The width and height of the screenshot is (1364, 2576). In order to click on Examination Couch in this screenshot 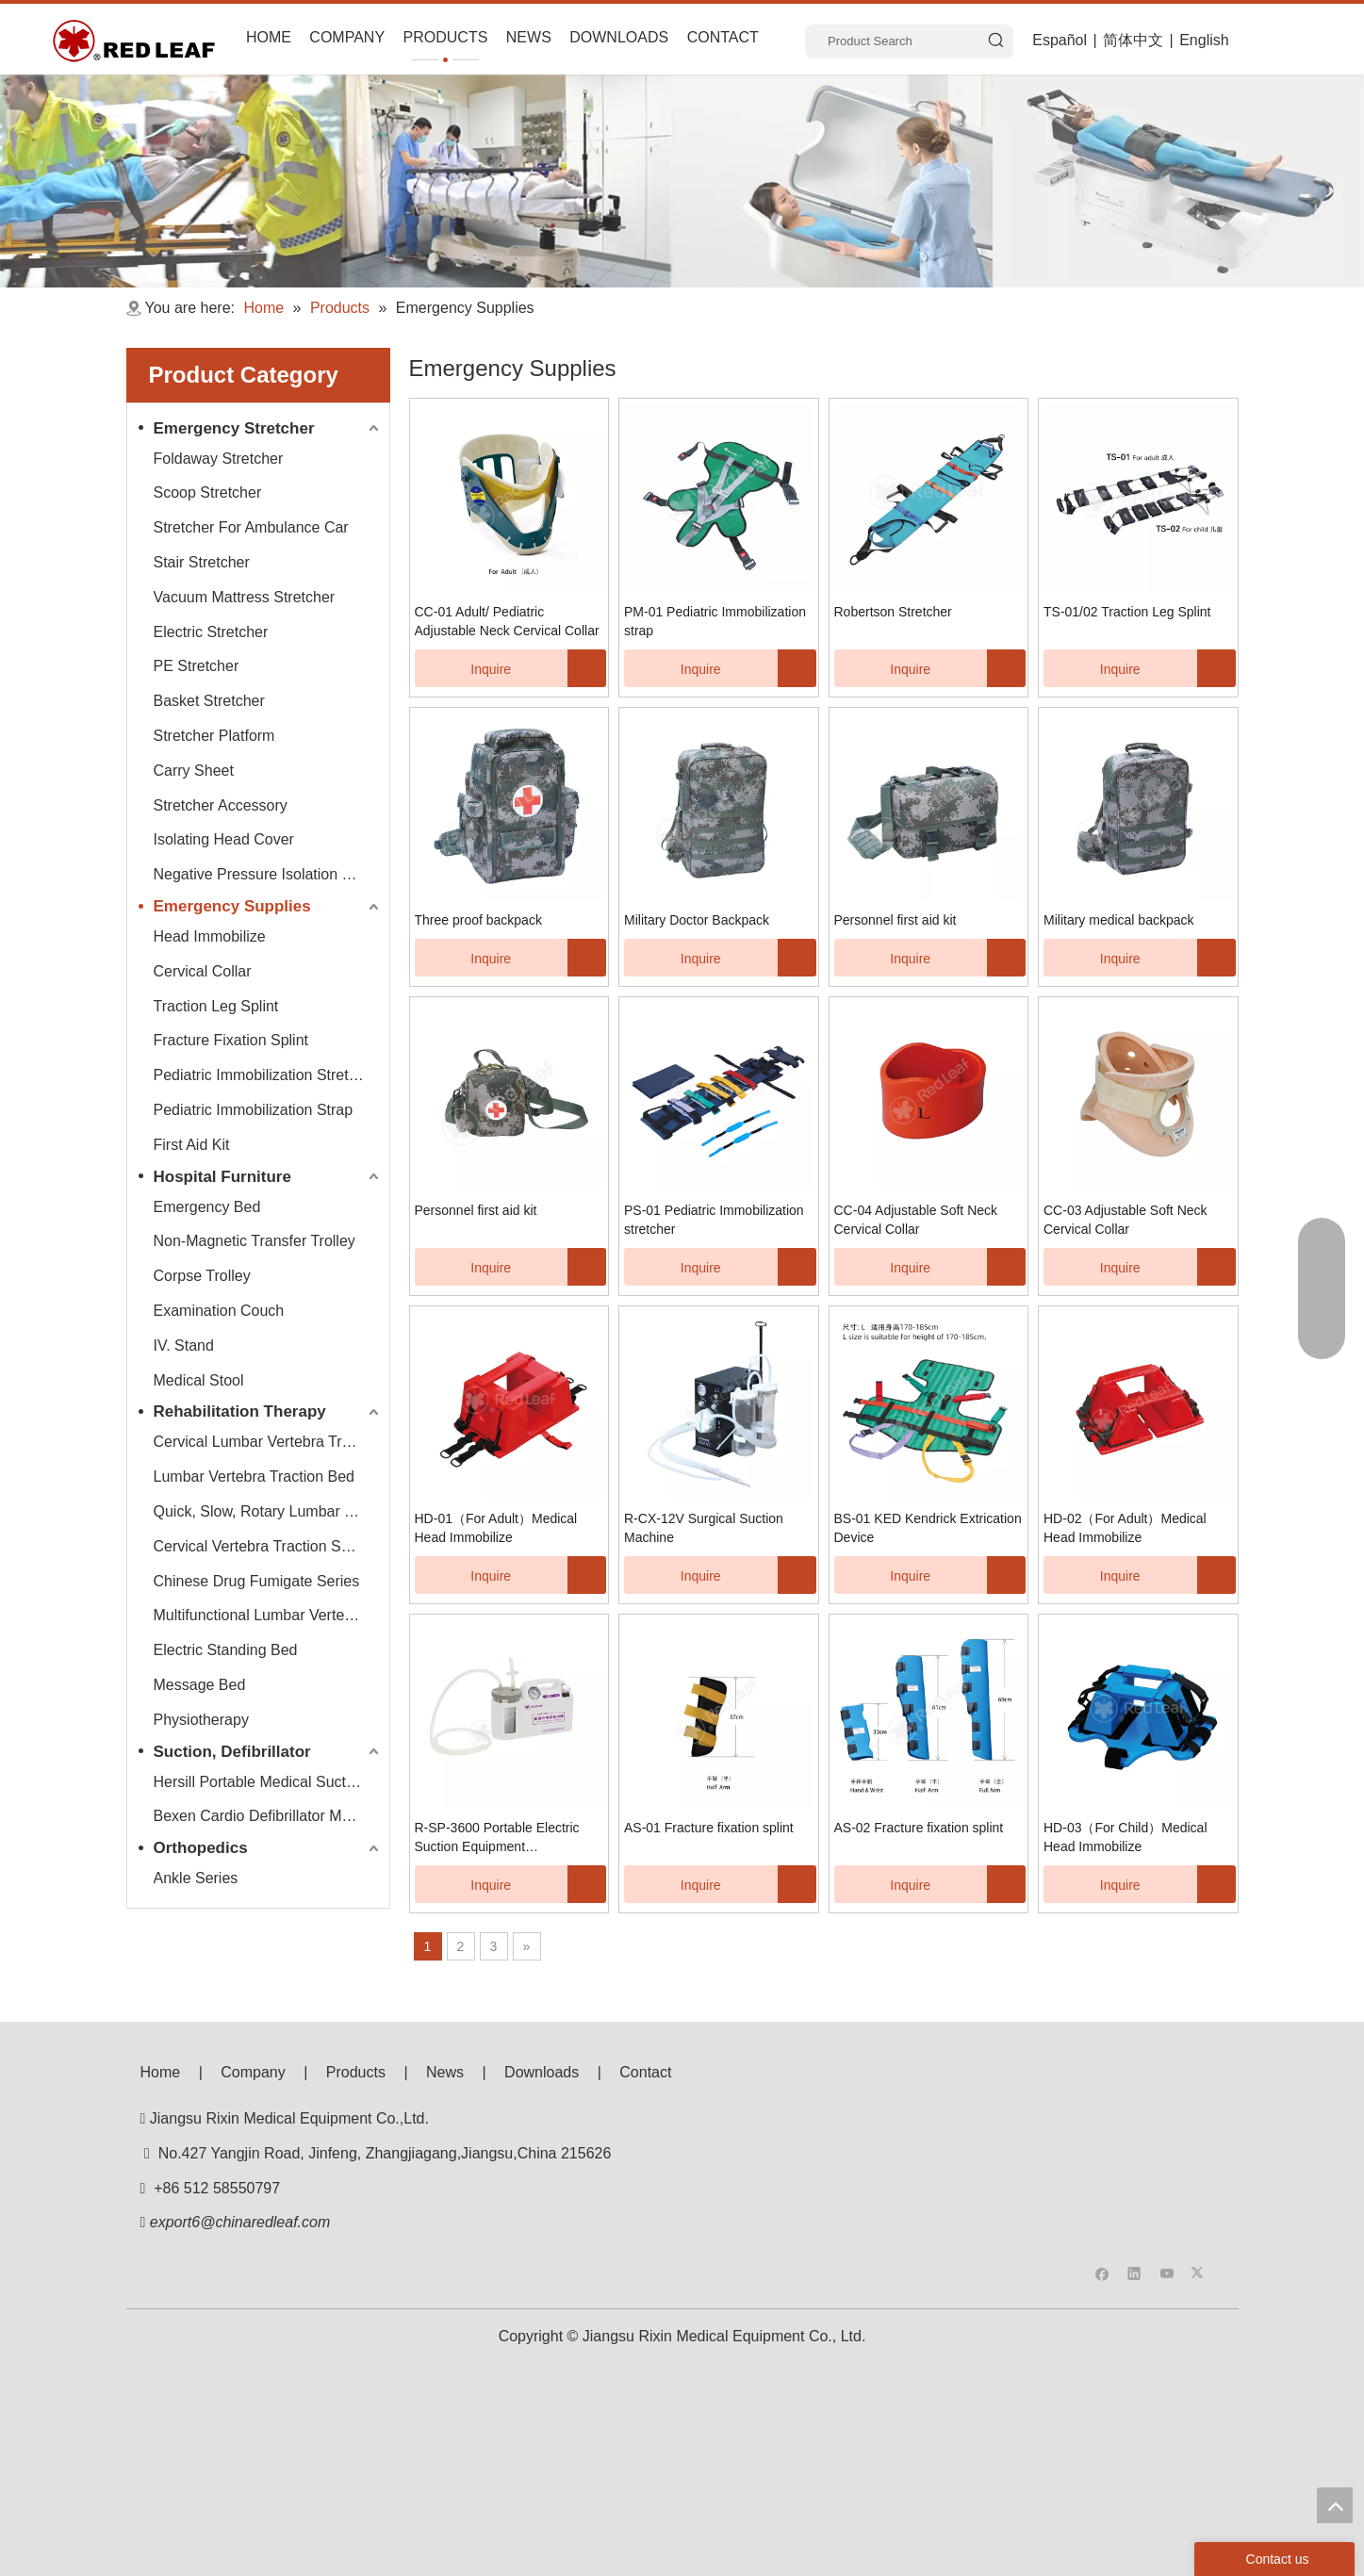, I will do `click(219, 1311)`.